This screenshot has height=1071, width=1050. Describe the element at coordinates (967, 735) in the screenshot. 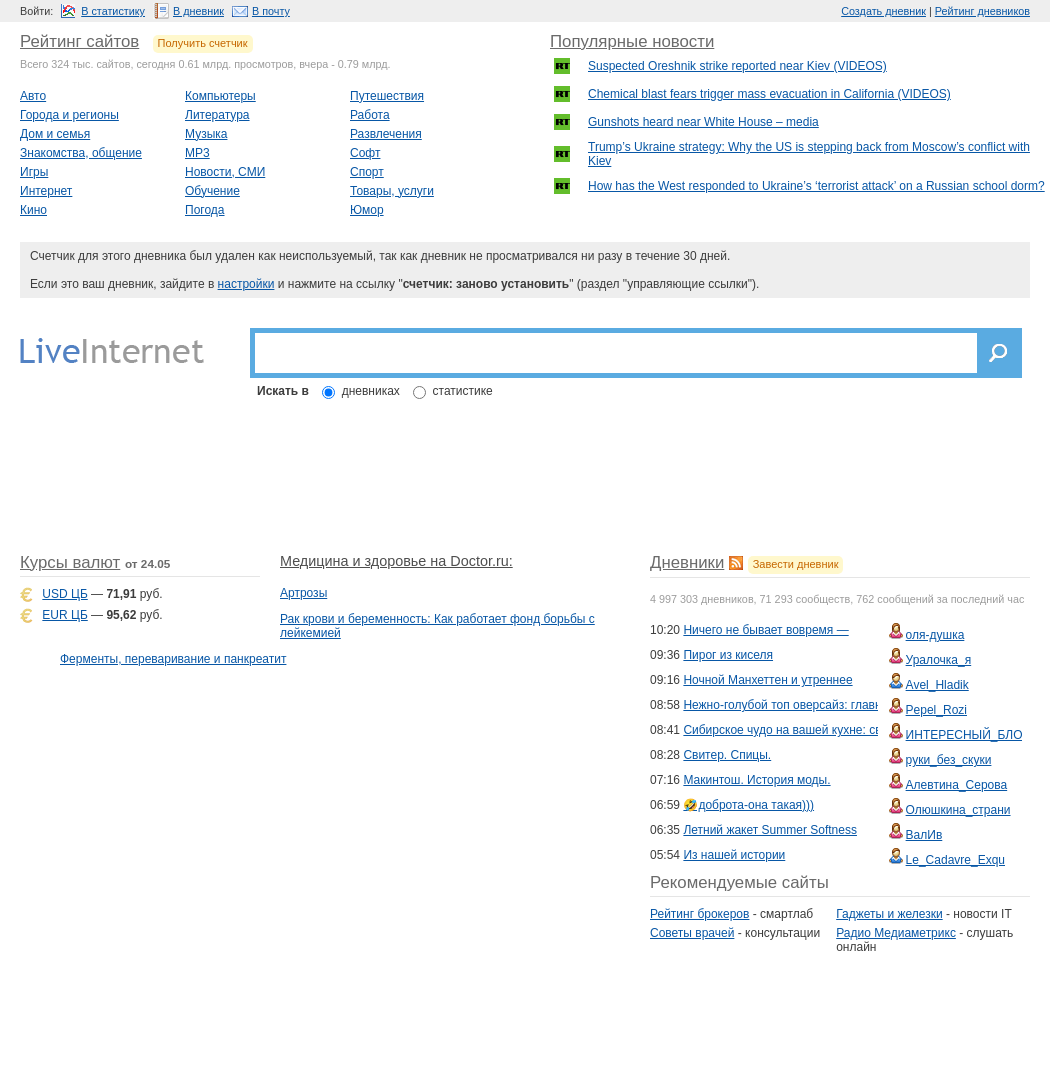

I see `ИНТЕРЕСНЫЙ_БЛОГ` at that location.